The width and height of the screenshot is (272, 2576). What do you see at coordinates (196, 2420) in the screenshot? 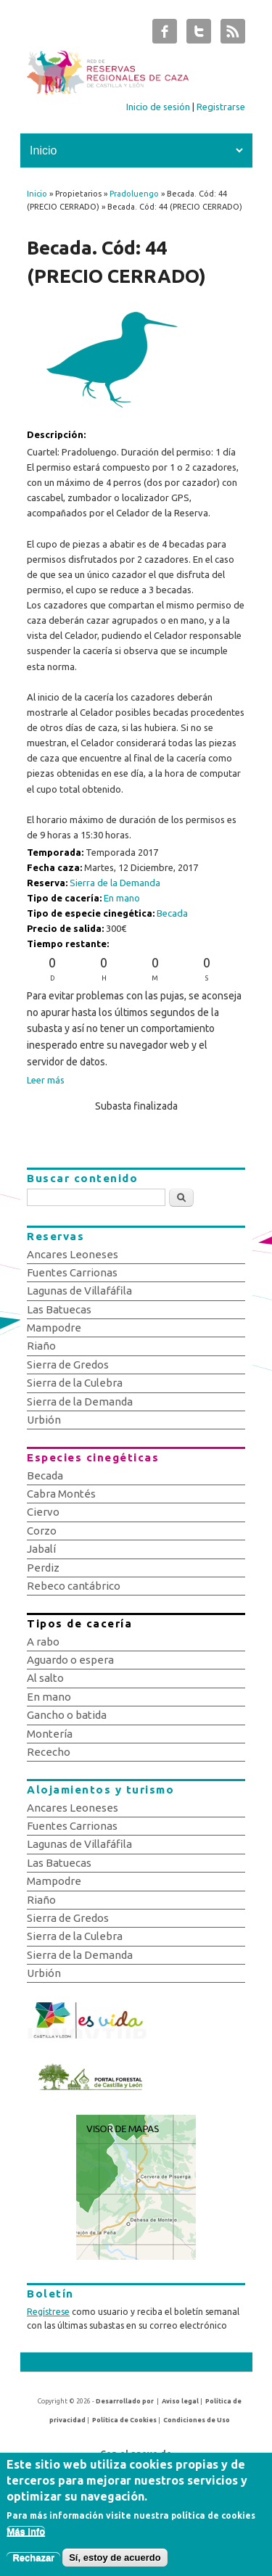
I see `Condiciones de Uso` at bounding box center [196, 2420].